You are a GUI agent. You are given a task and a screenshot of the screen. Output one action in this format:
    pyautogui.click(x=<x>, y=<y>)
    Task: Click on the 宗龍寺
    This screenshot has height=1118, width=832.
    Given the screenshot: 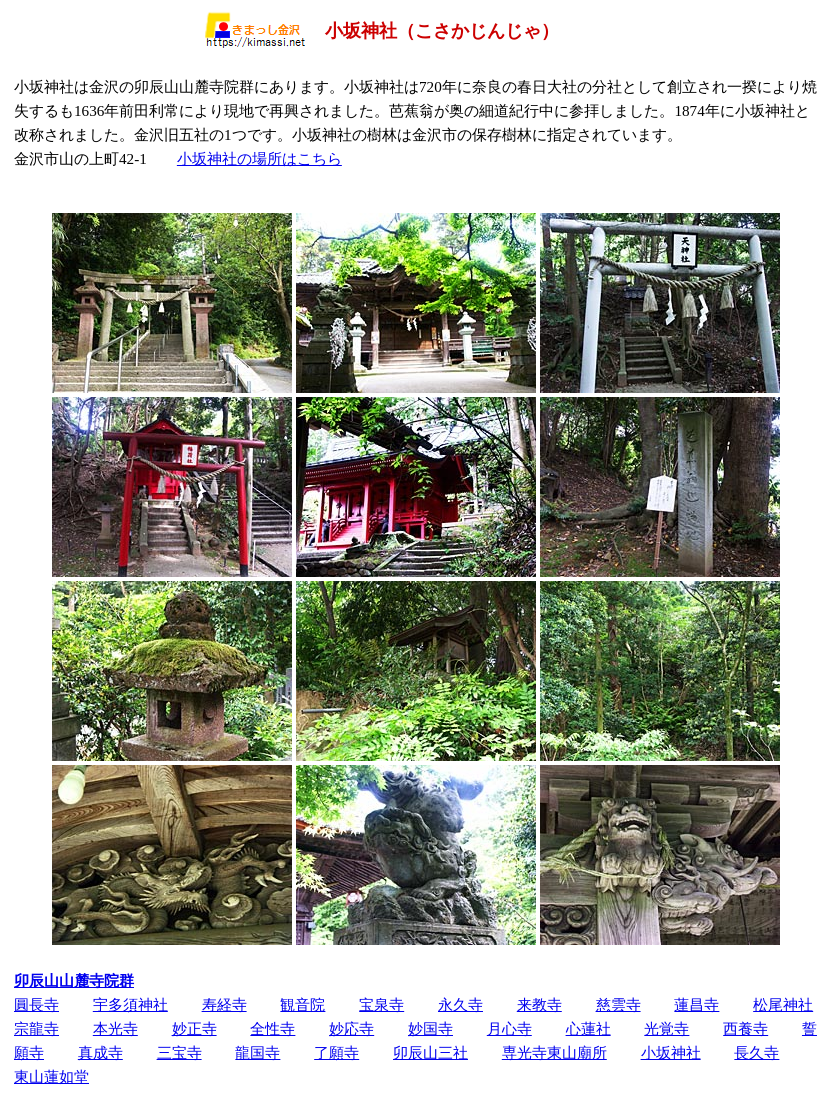 What is the action you would take?
    pyautogui.click(x=36, y=1028)
    